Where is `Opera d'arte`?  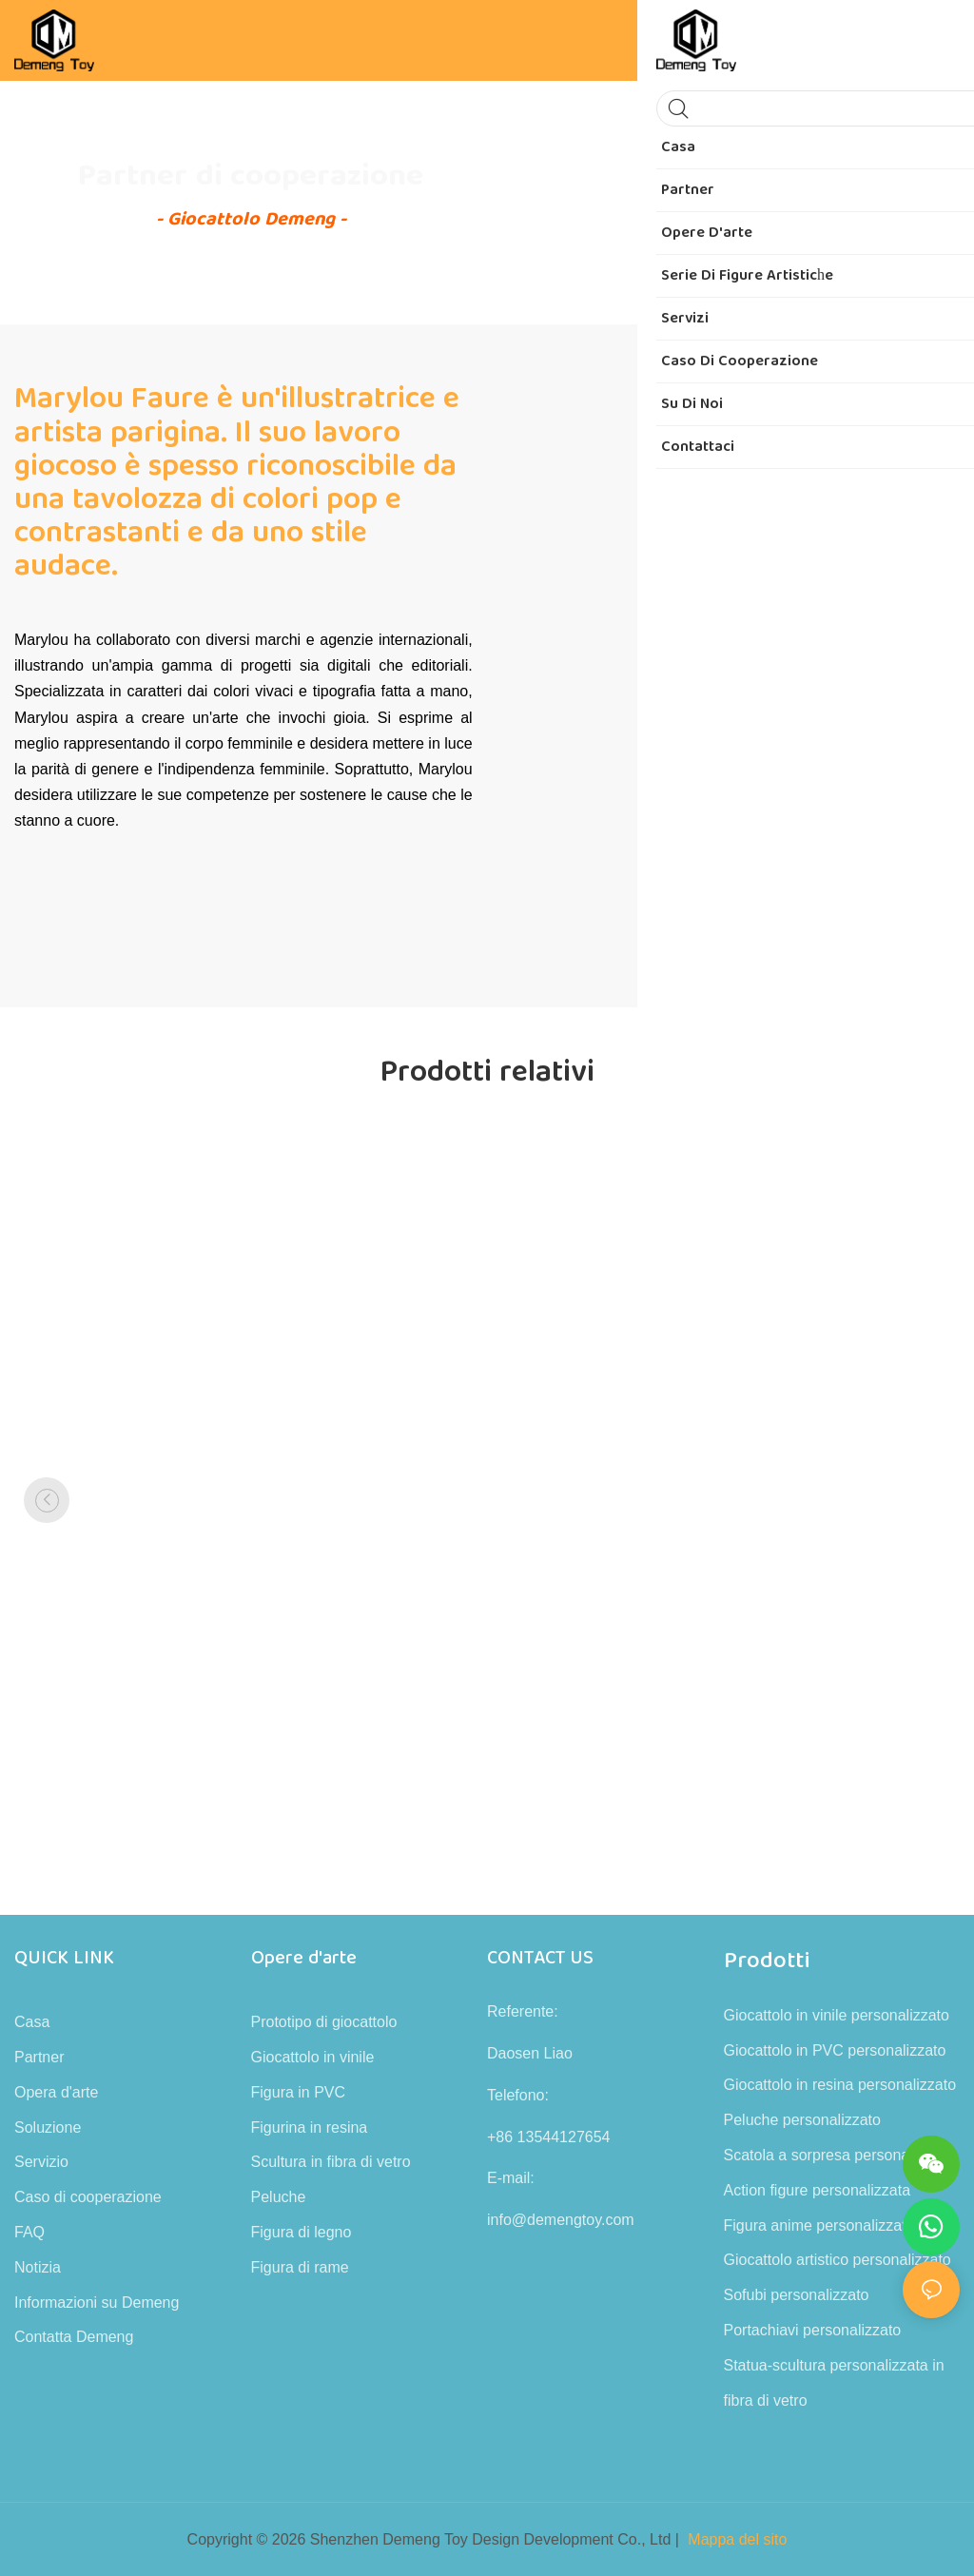
Opera d'arte is located at coordinates (56, 2092).